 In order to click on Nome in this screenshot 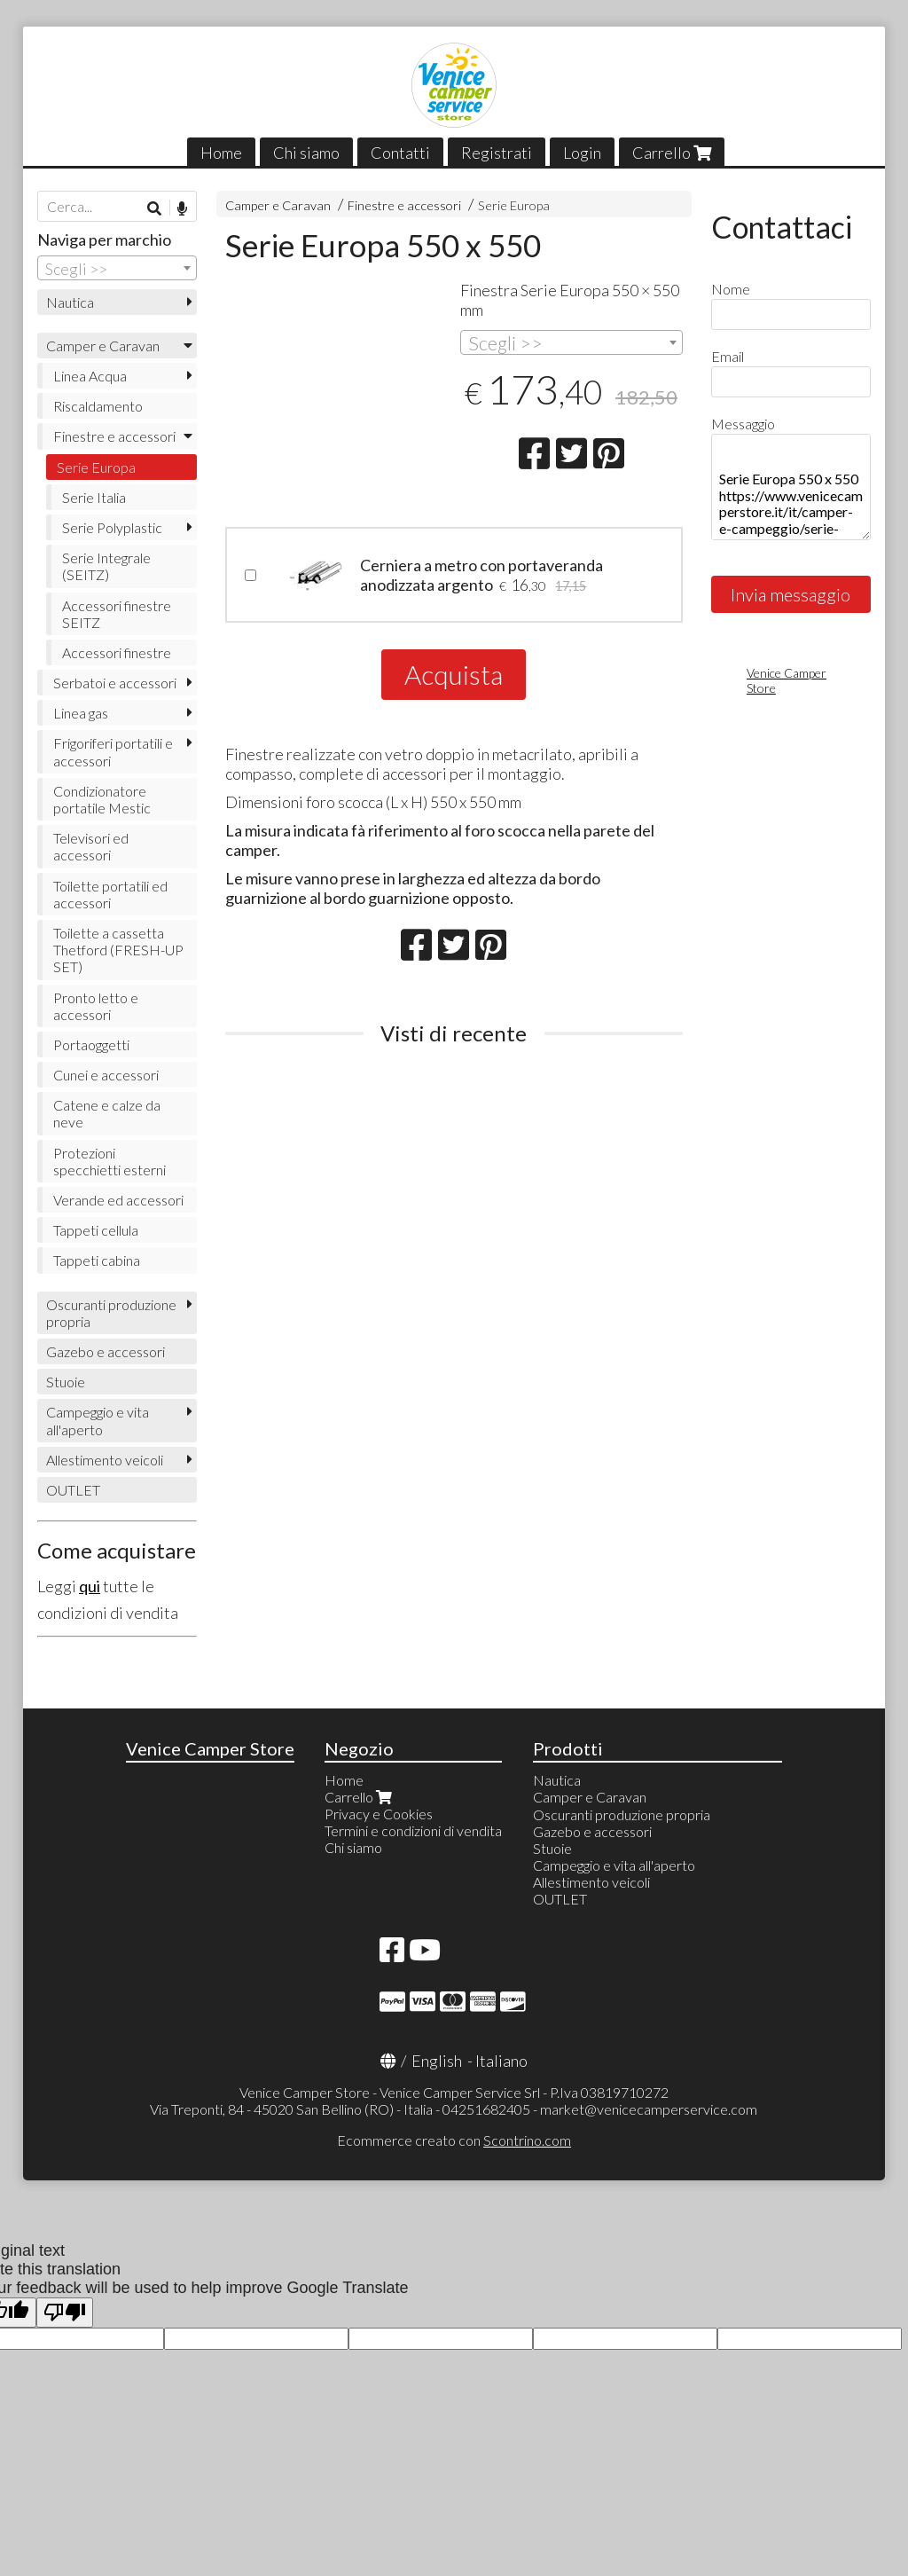, I will do `click(730, 288)`.